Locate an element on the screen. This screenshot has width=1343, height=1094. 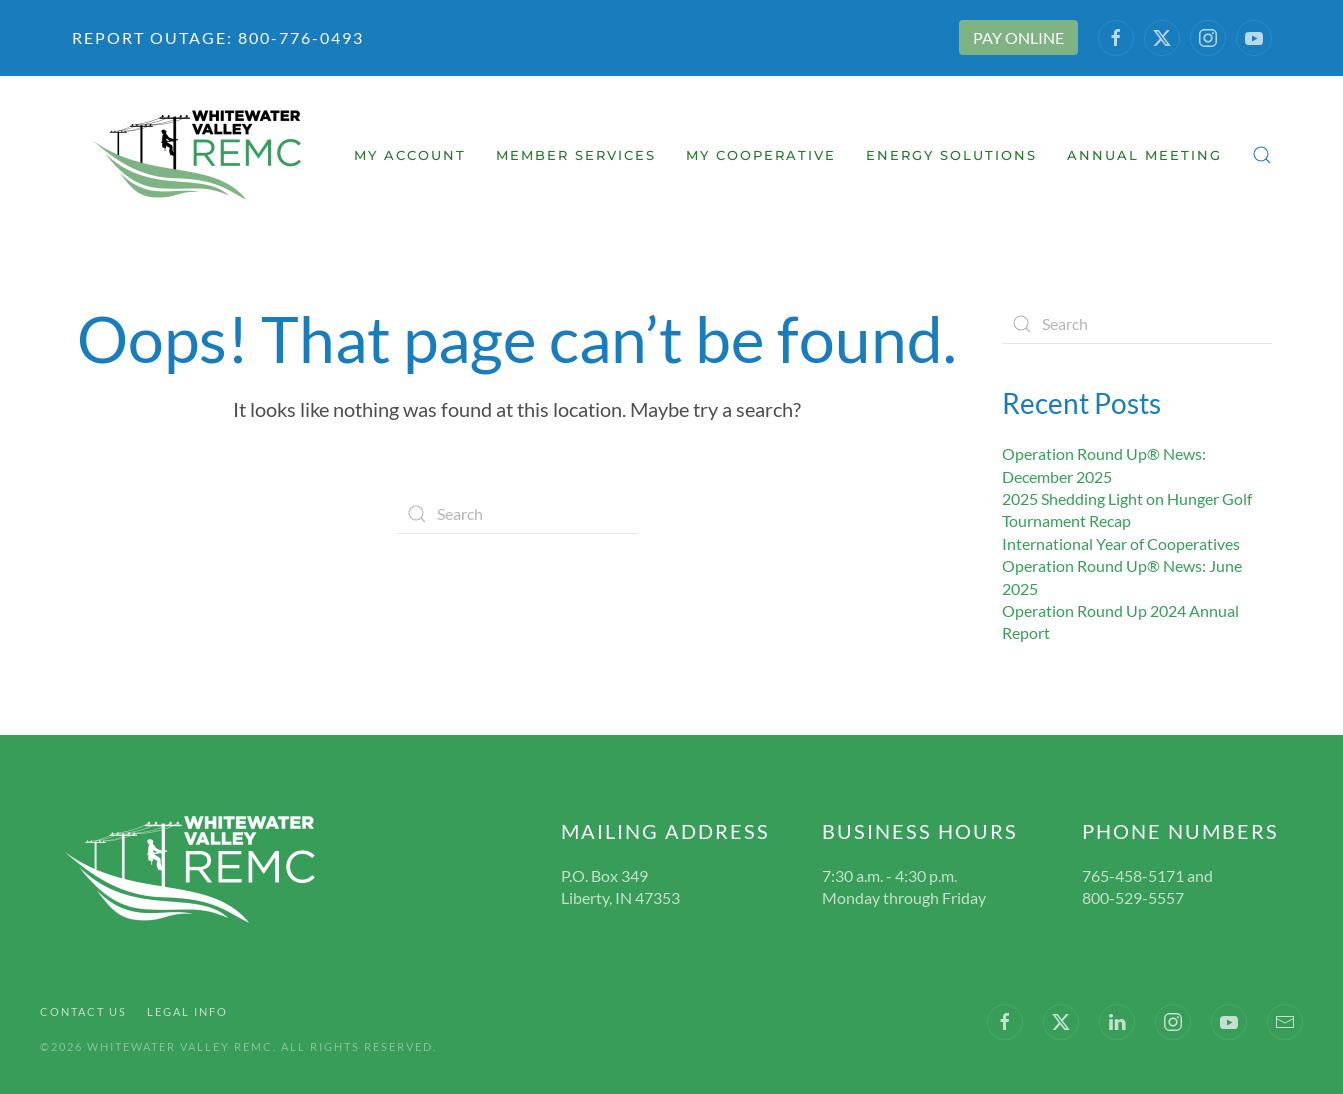
[Back to home] is located at coordinates (199, 155).